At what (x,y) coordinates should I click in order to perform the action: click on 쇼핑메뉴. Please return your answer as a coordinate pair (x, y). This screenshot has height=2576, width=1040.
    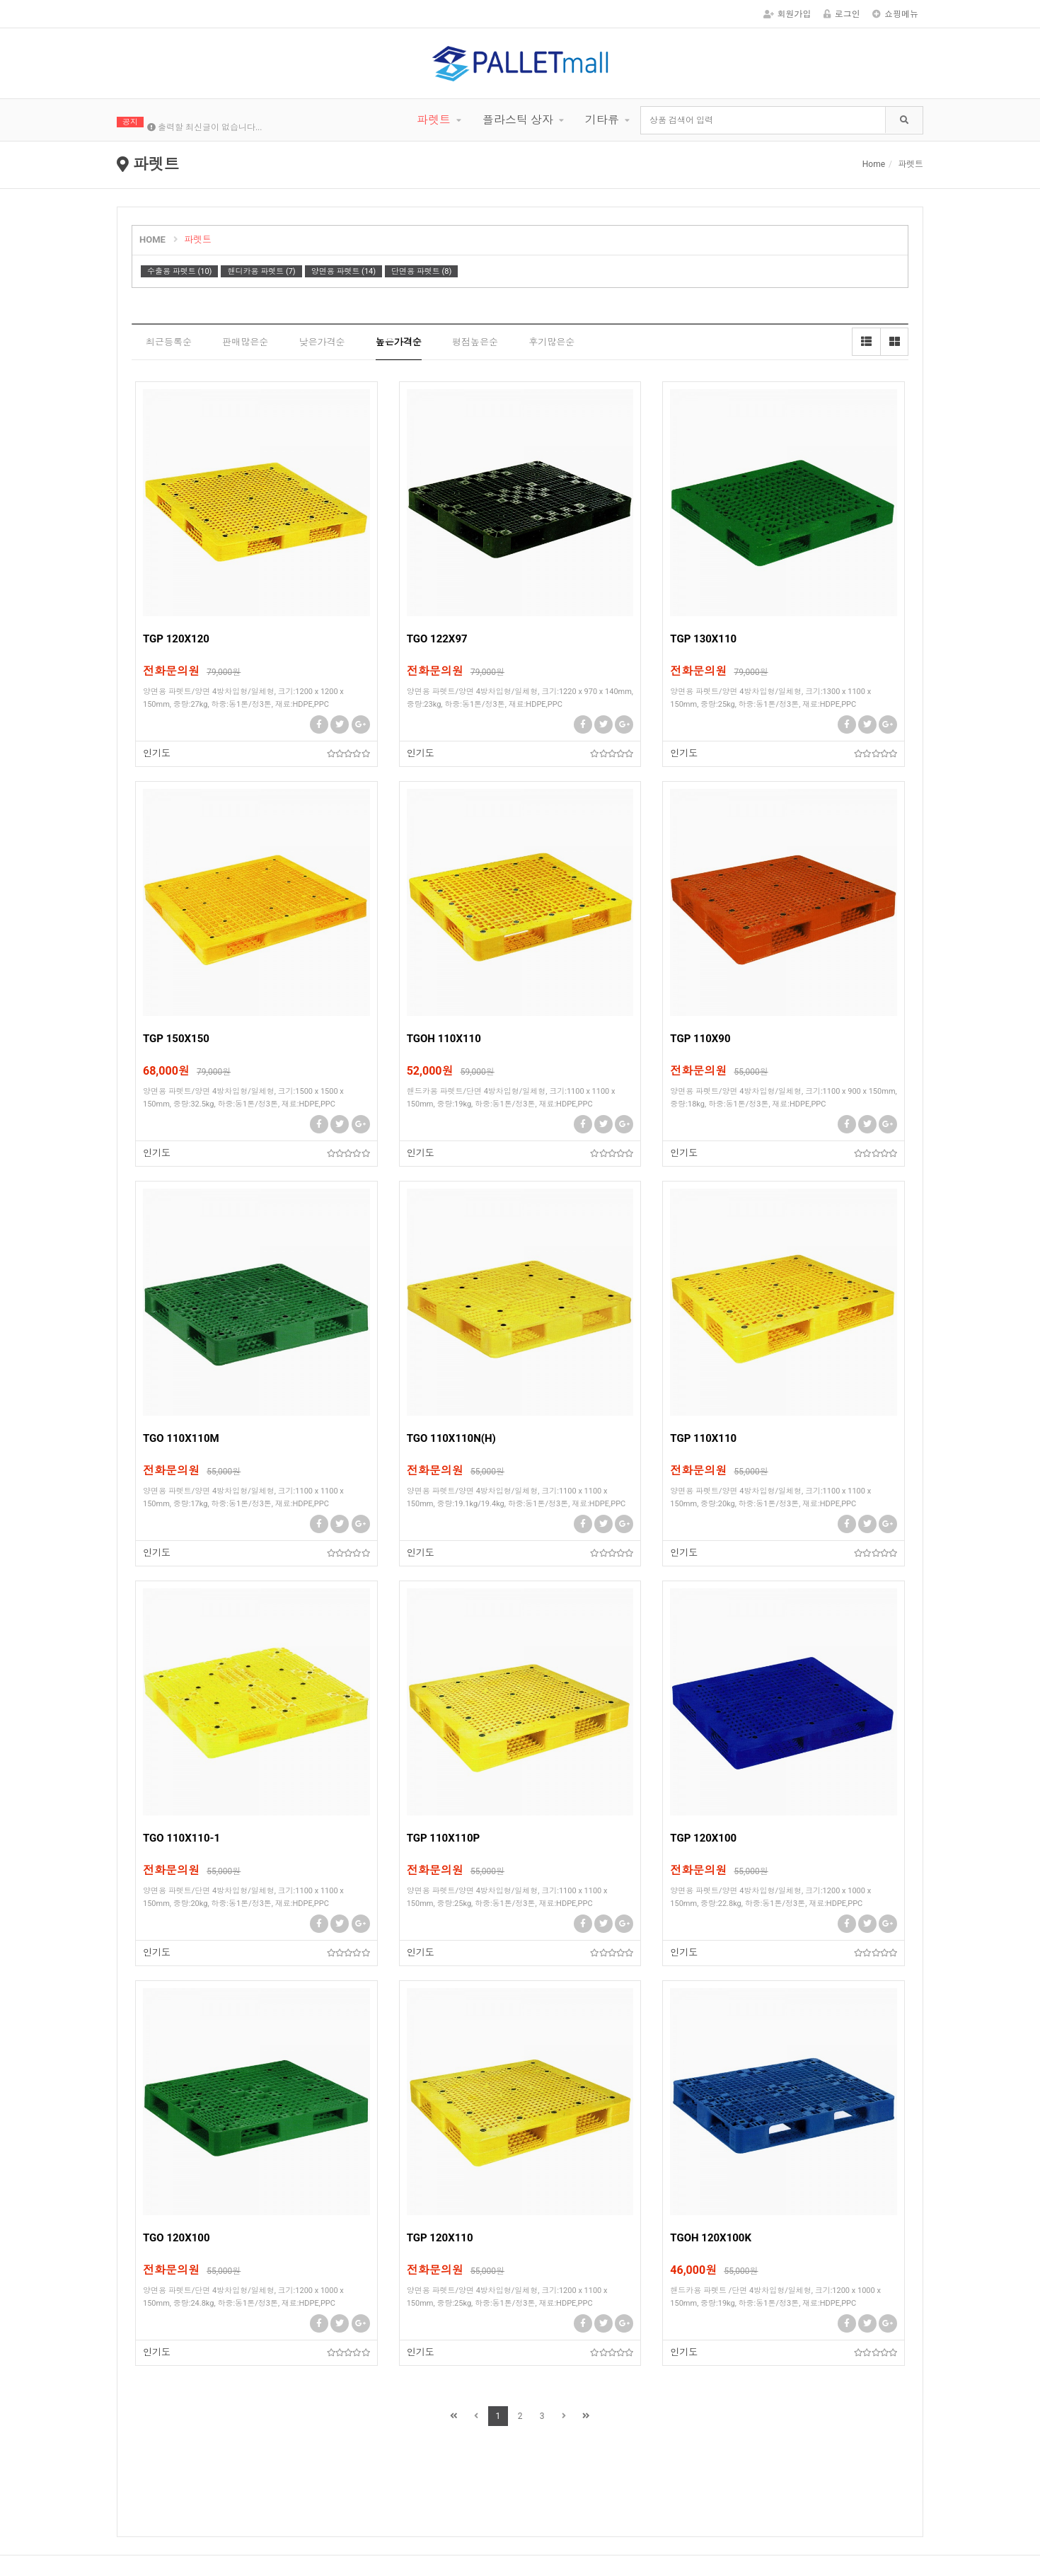
    Looking at the image, I should click on (895, 14).